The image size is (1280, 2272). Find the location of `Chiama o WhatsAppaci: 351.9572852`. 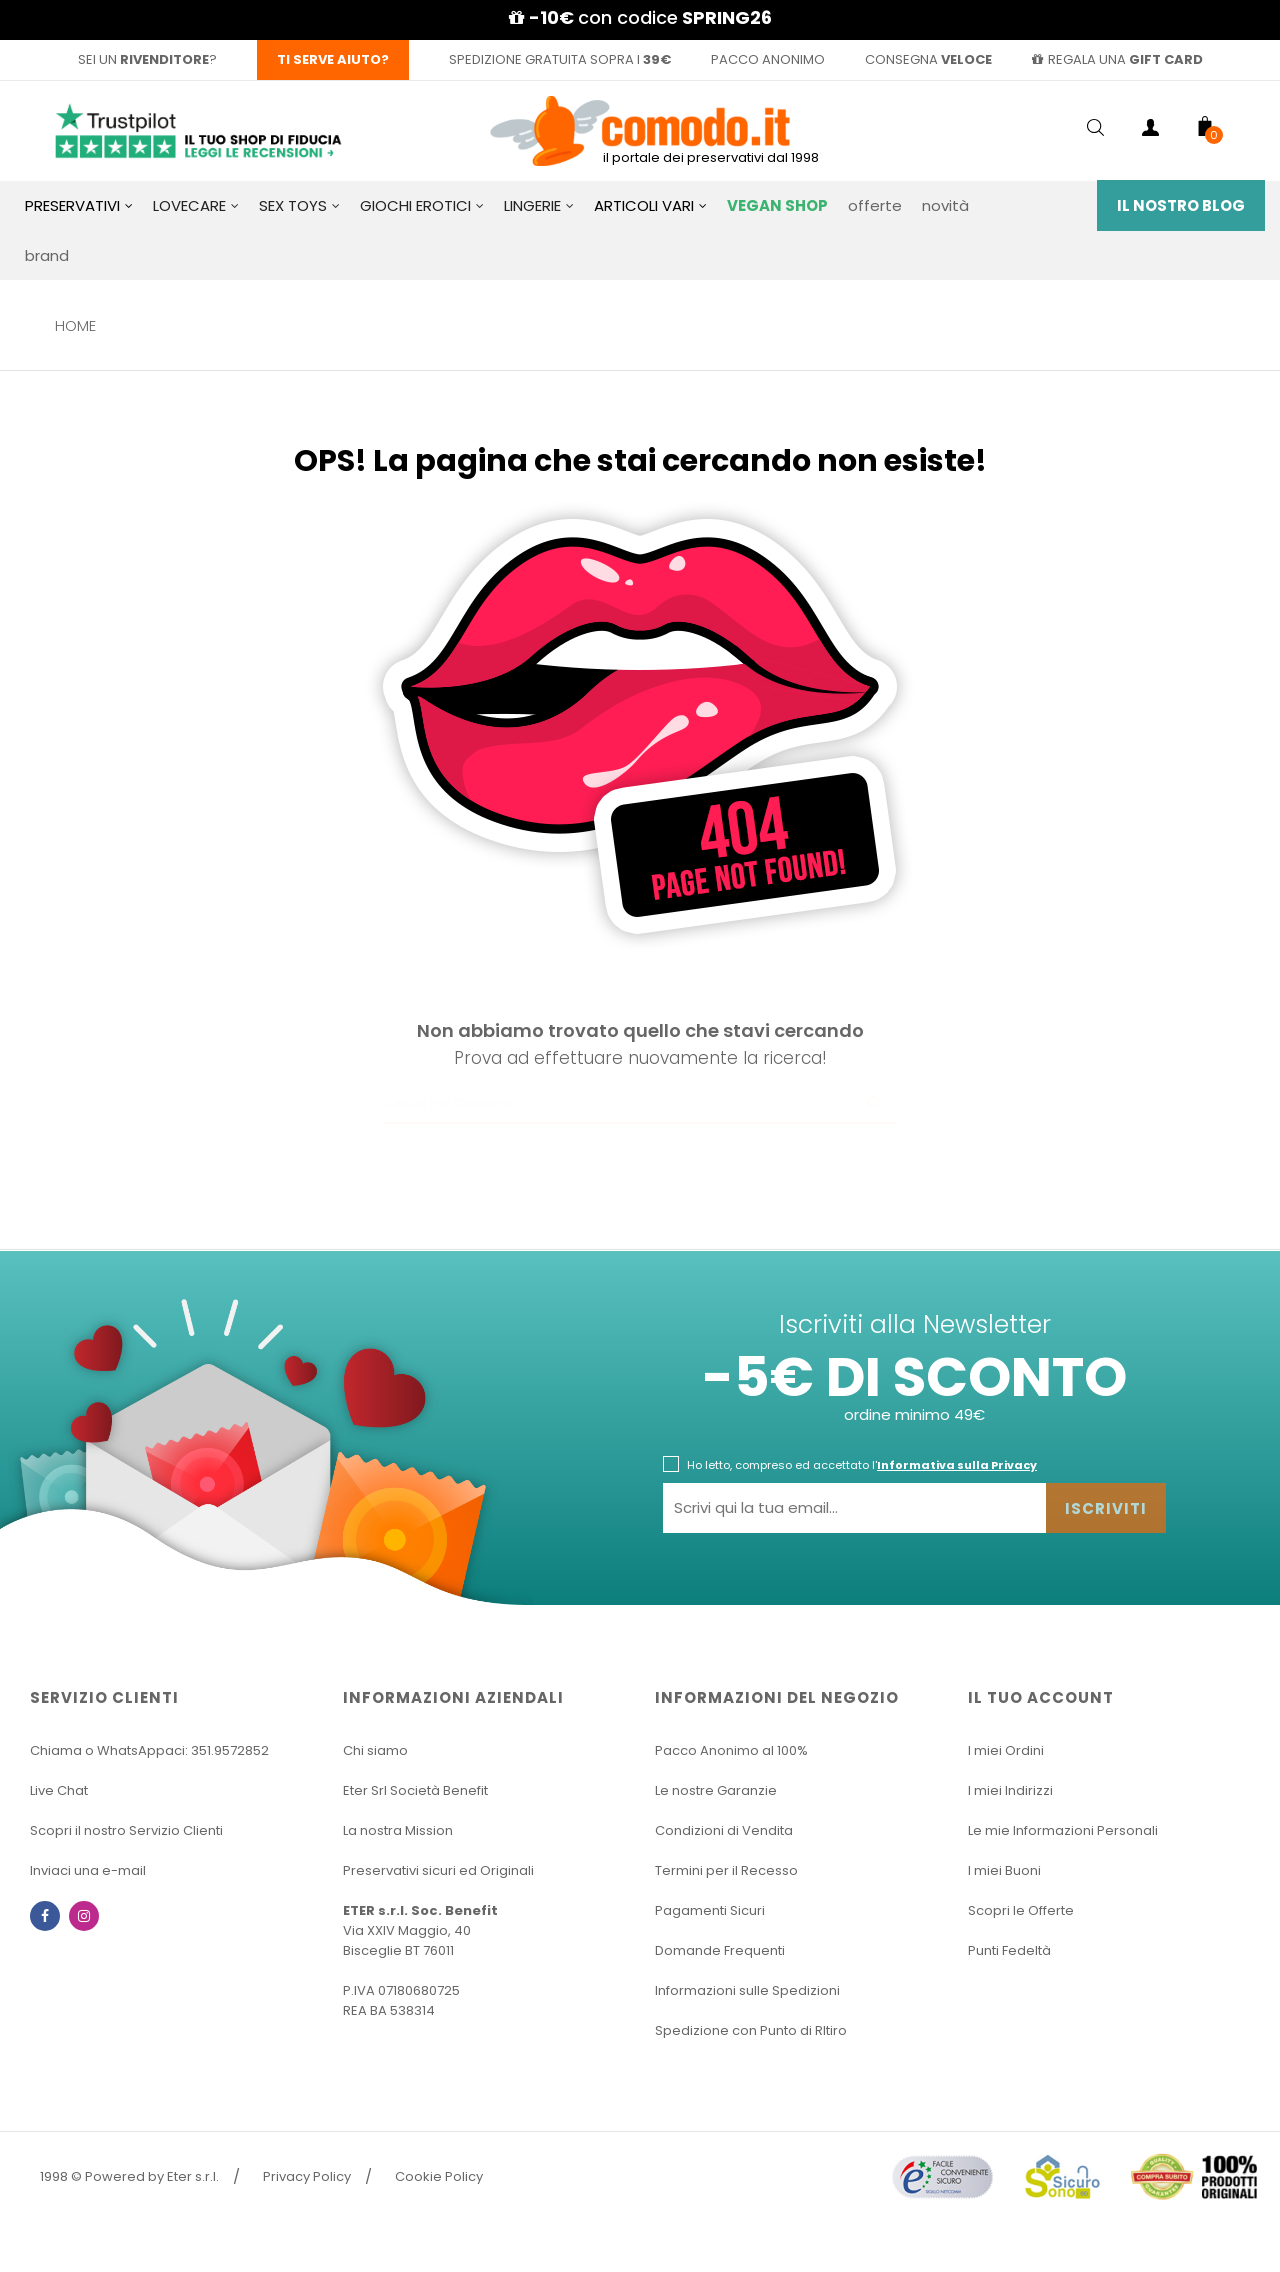

Chiama o WhatsAppaci: 351.9572852 is located at coordinates (149, 1750).